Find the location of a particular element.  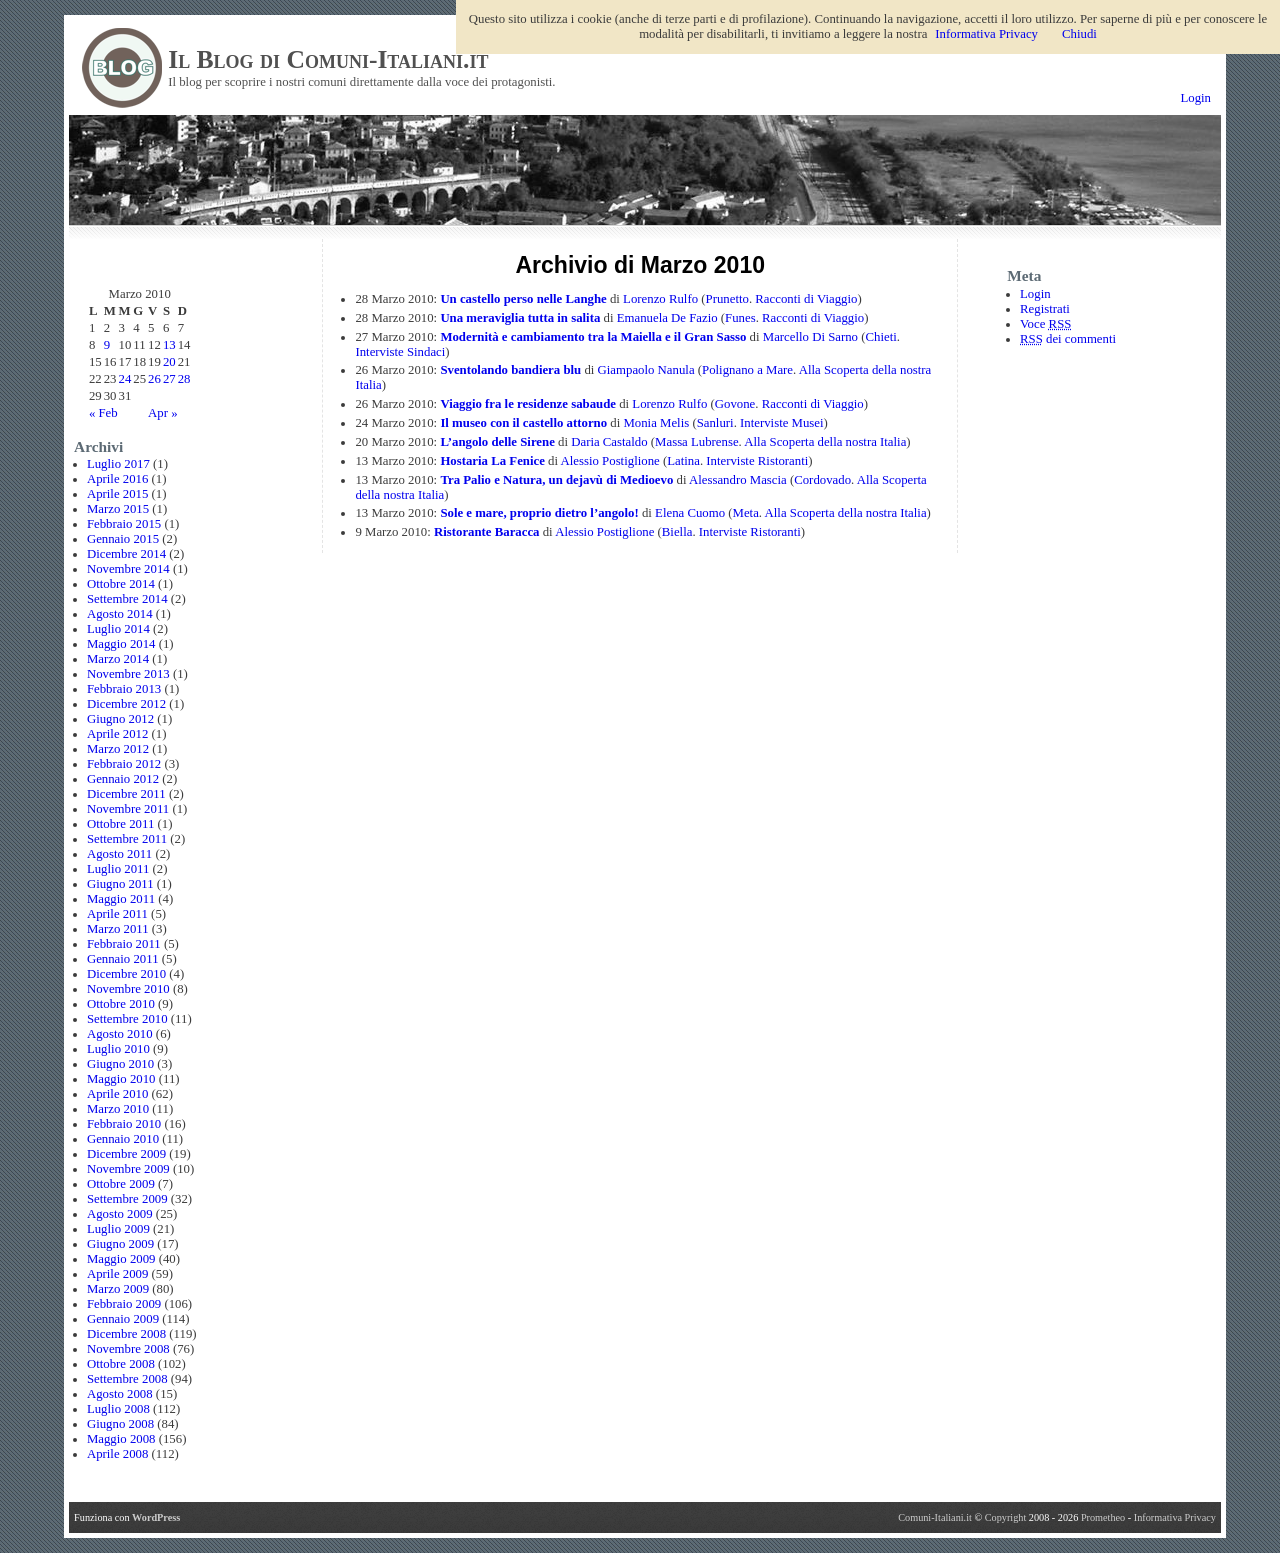

Interviste Sindaci is located at coordinates (400, 352).